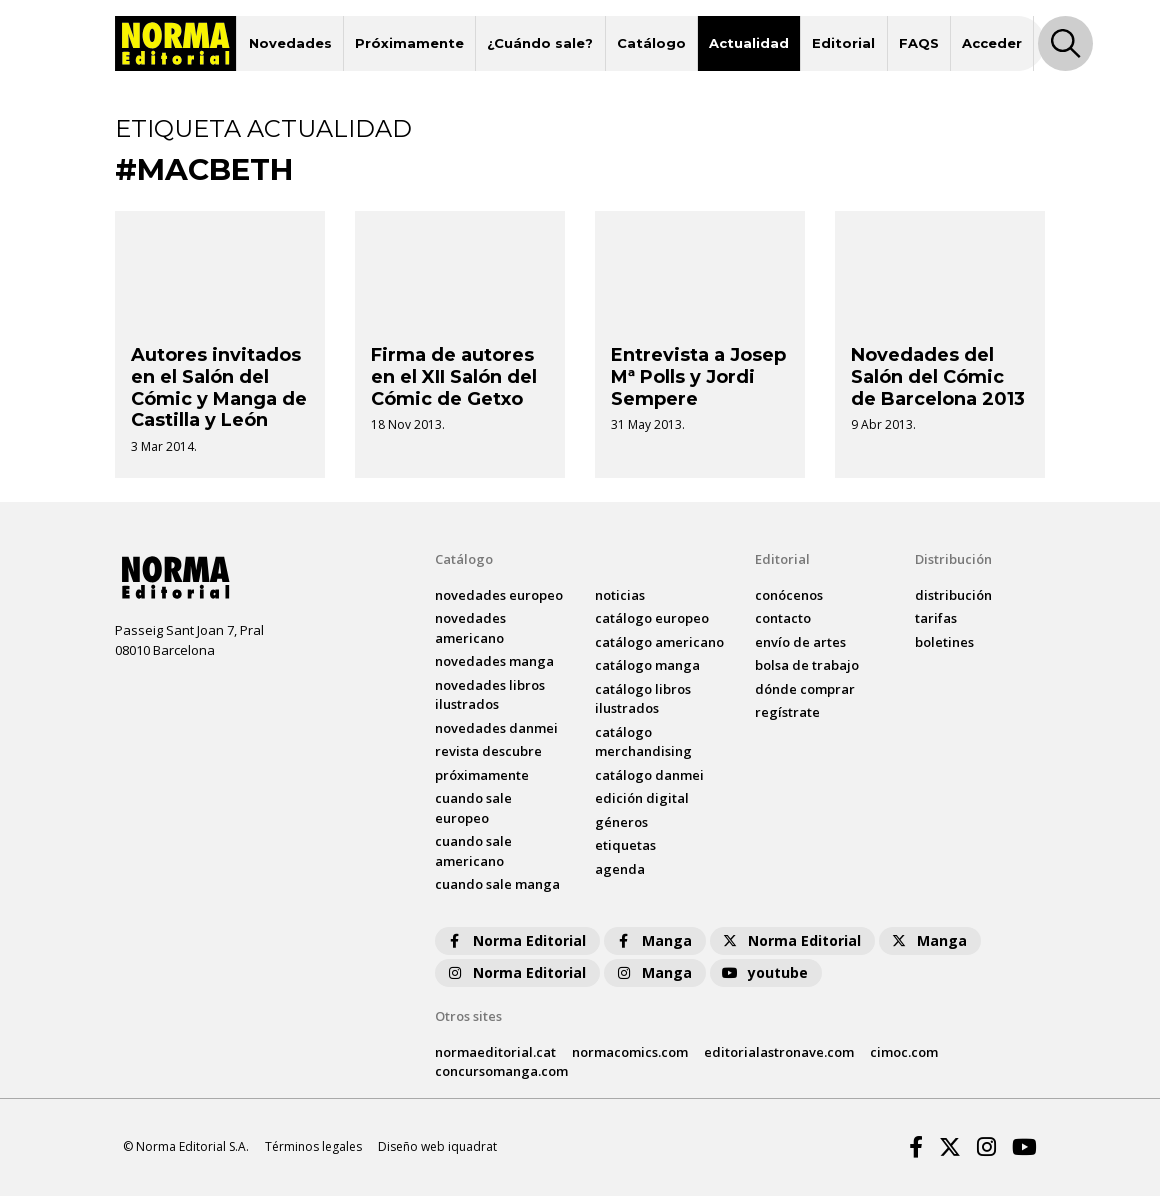 The height and width of the screenshot is (1196, 1160). Describe the element at coordinates (789, 595) in the screenshot. I see `conócenos` at that location.